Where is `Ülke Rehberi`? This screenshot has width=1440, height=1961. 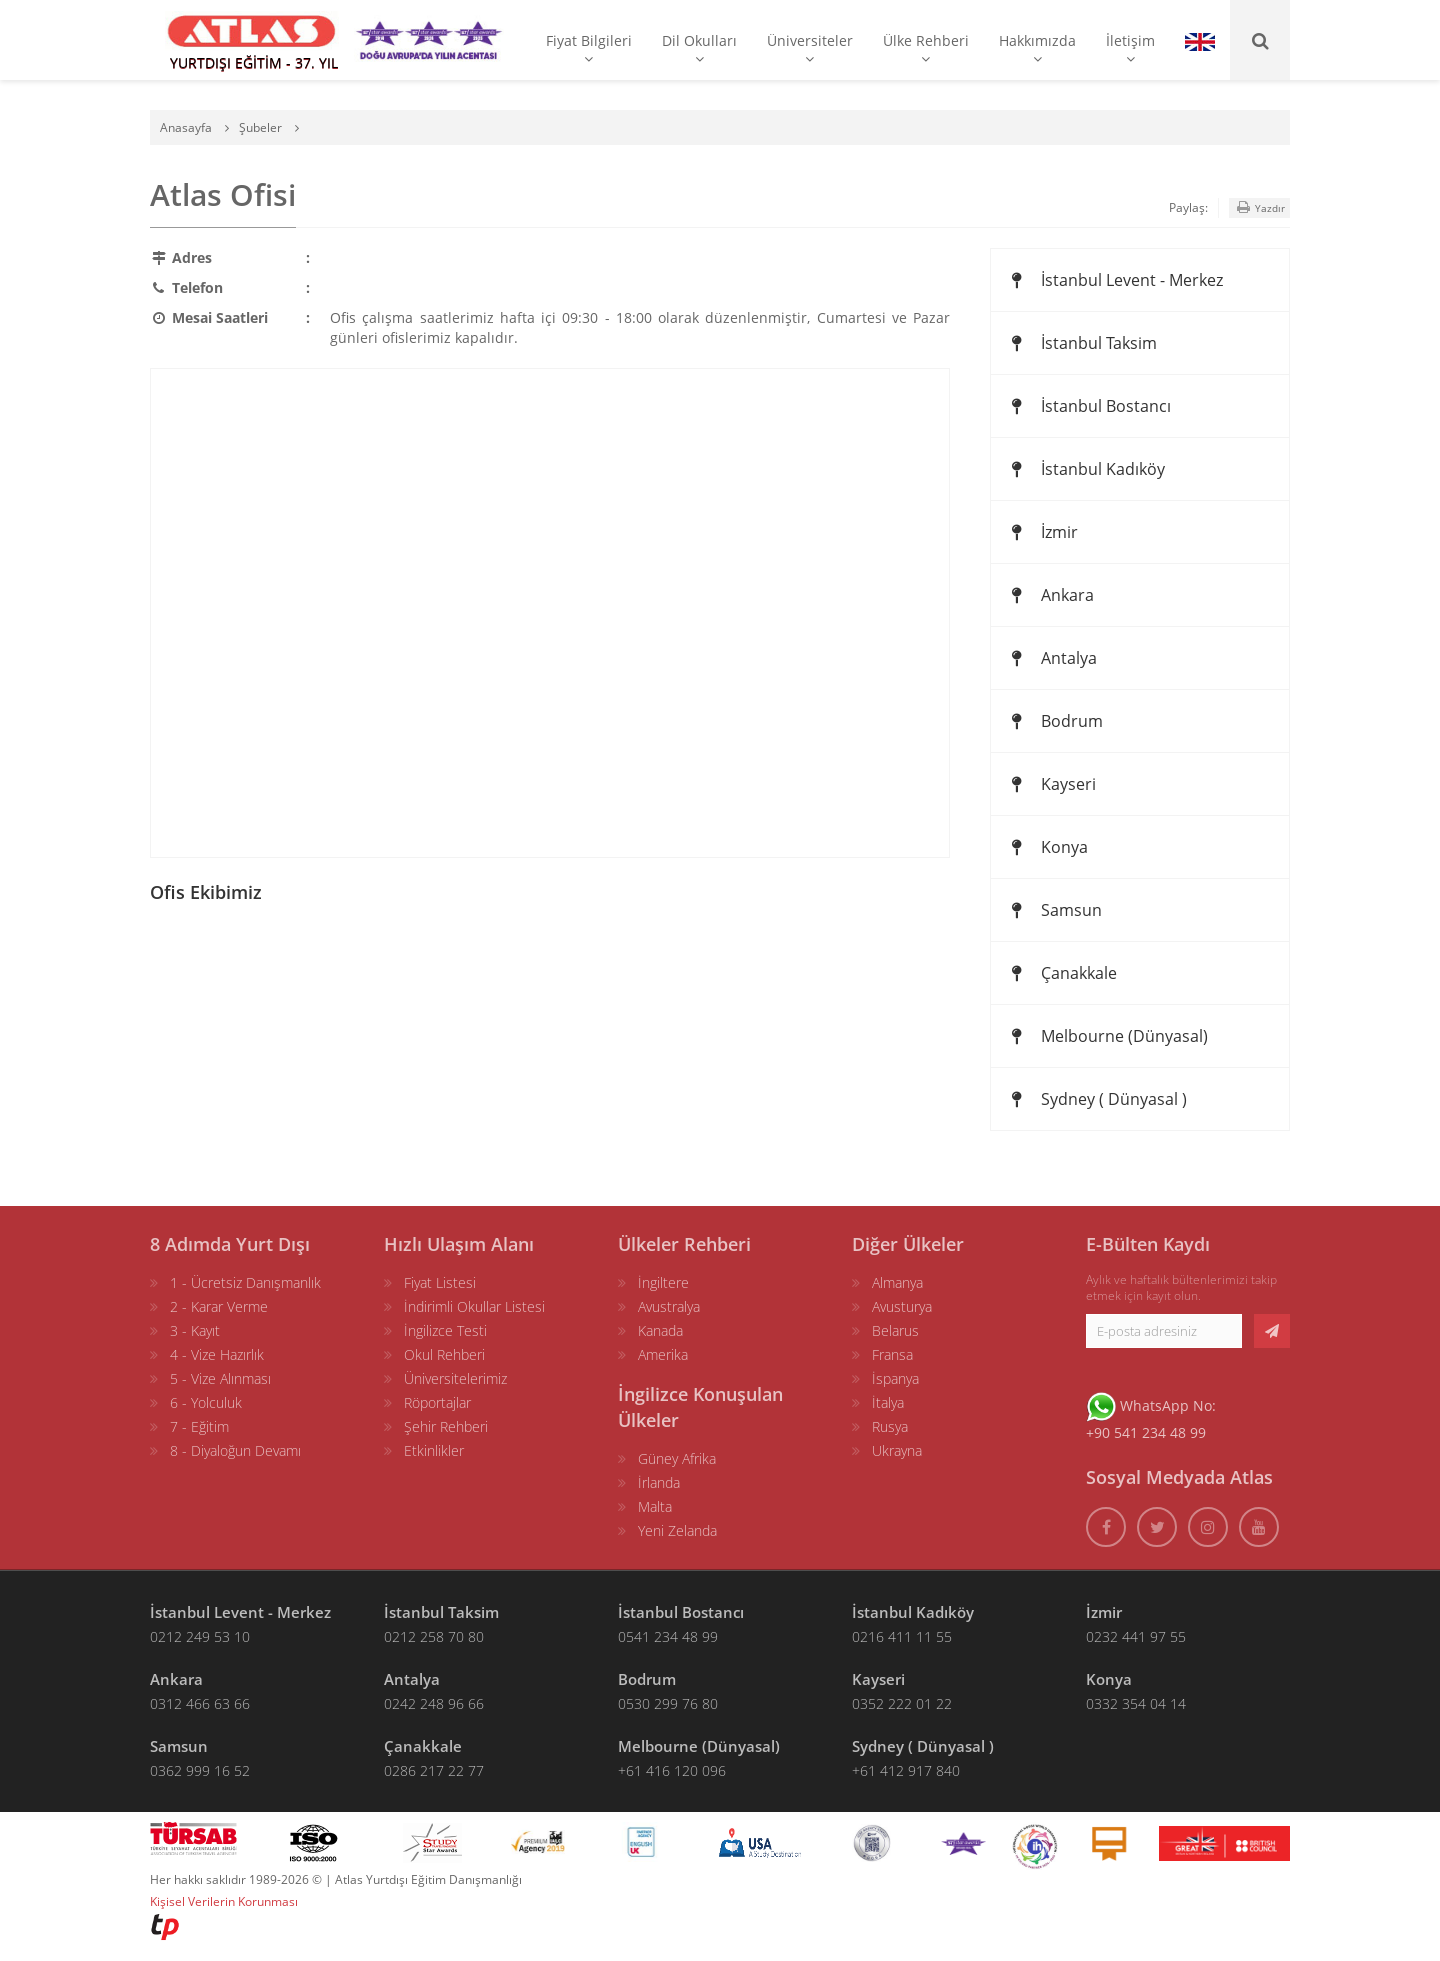 Ülke Rehberi is located at coordinates (926, 48).